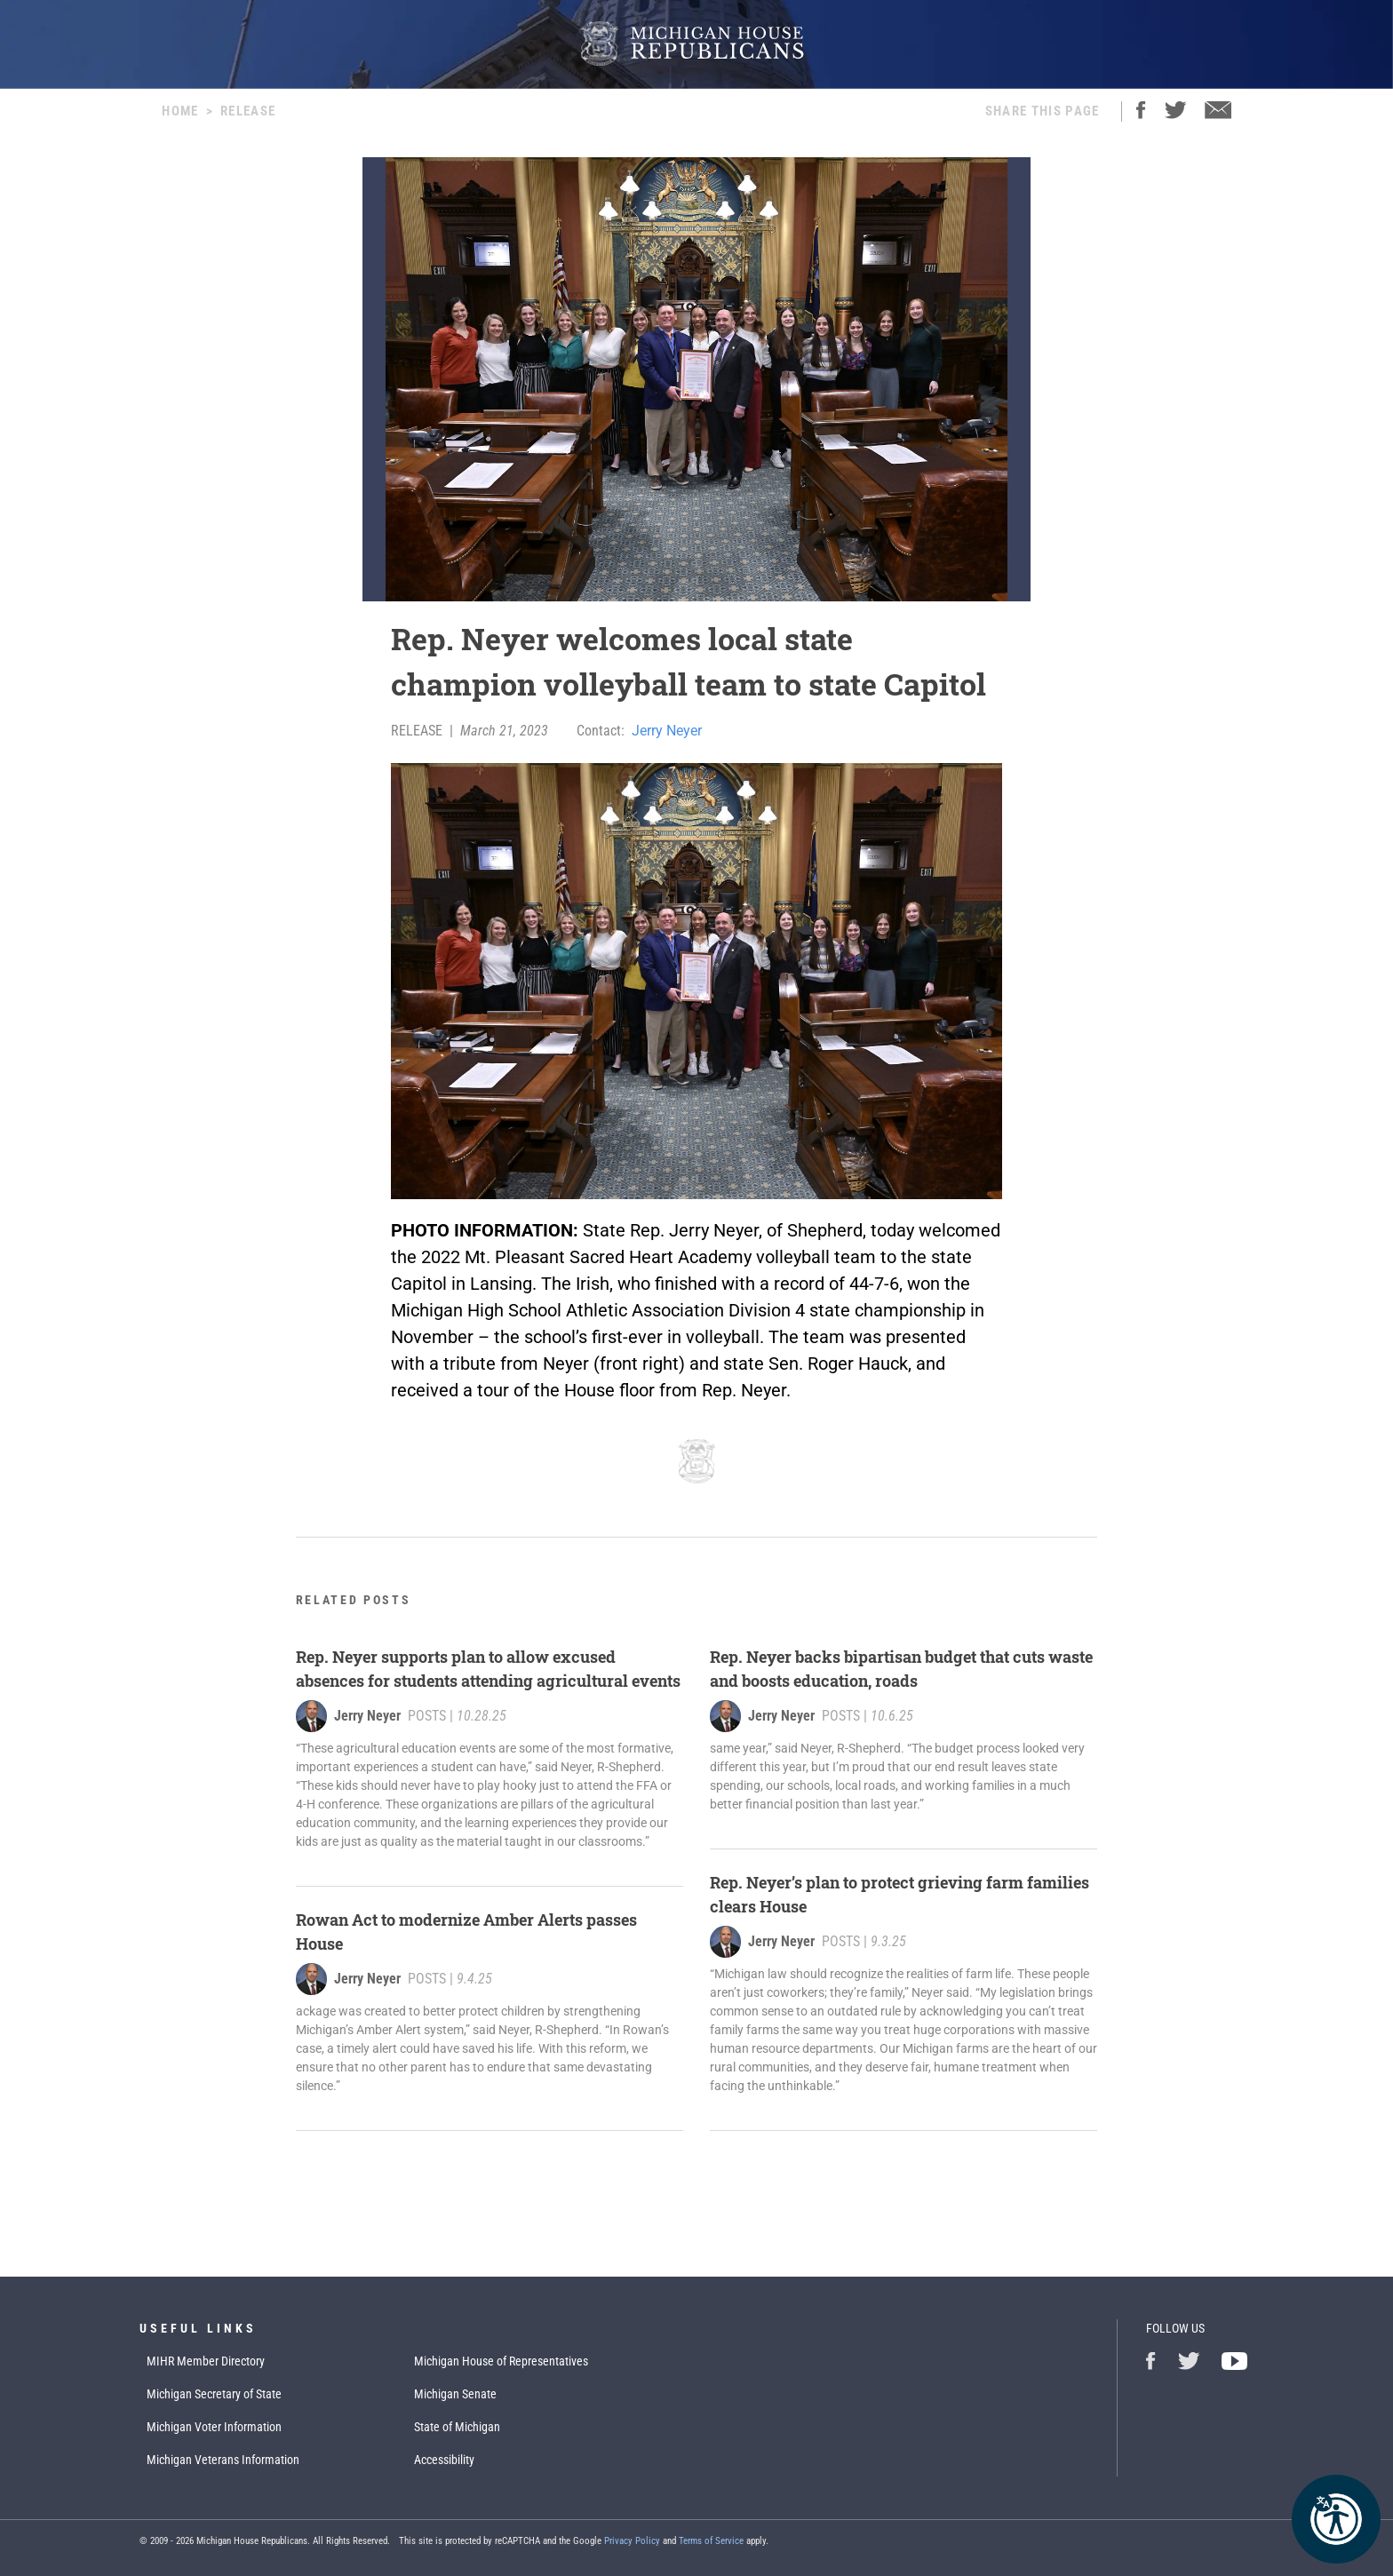 This screenshot has height=2576, width=1393. Describe the element at coordinates (901, 1668) in the screenshot. I see `Rep. Neyer backs bipartisan budget that cuts waste and boosts education, roads` at that location.